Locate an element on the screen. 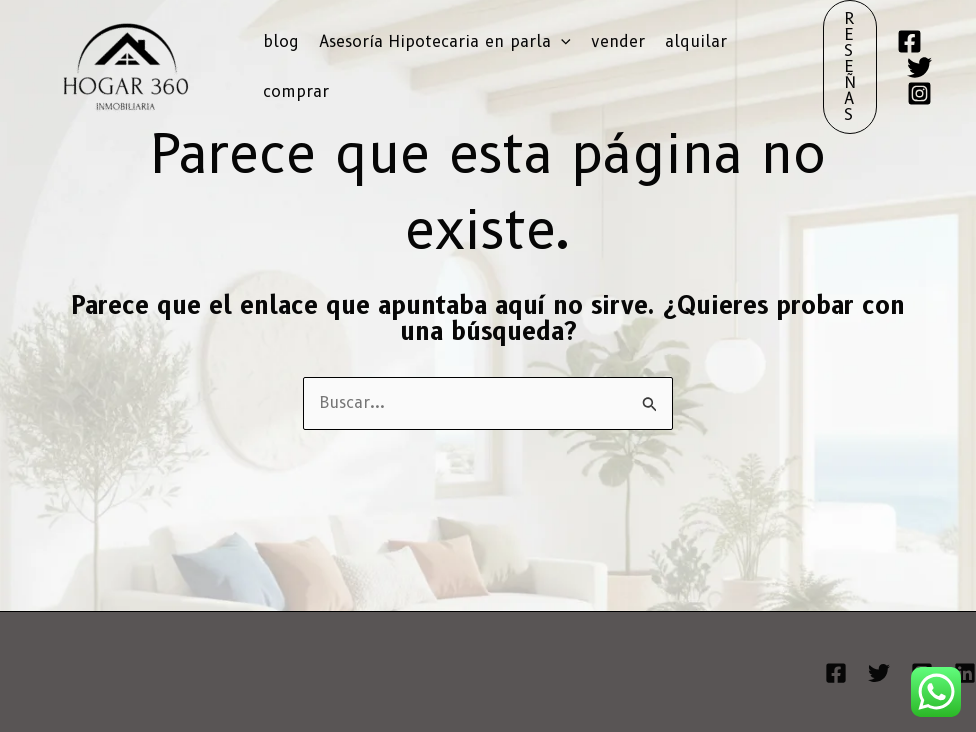 The height and width of the screenshot is (732, 976). [Instagram] is located at coordinates (919, 93).